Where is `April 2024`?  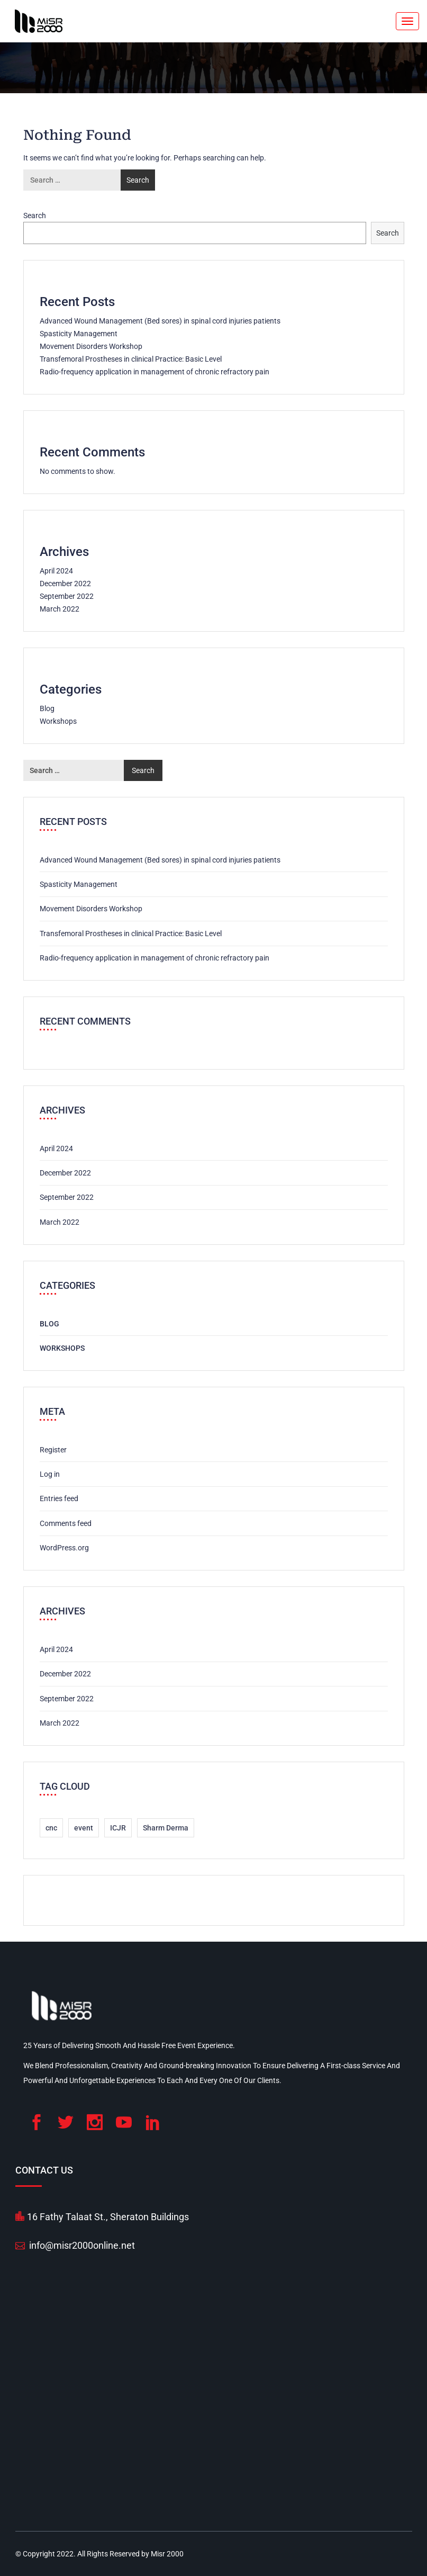
April 2024 is located at coordinates (56, 571).